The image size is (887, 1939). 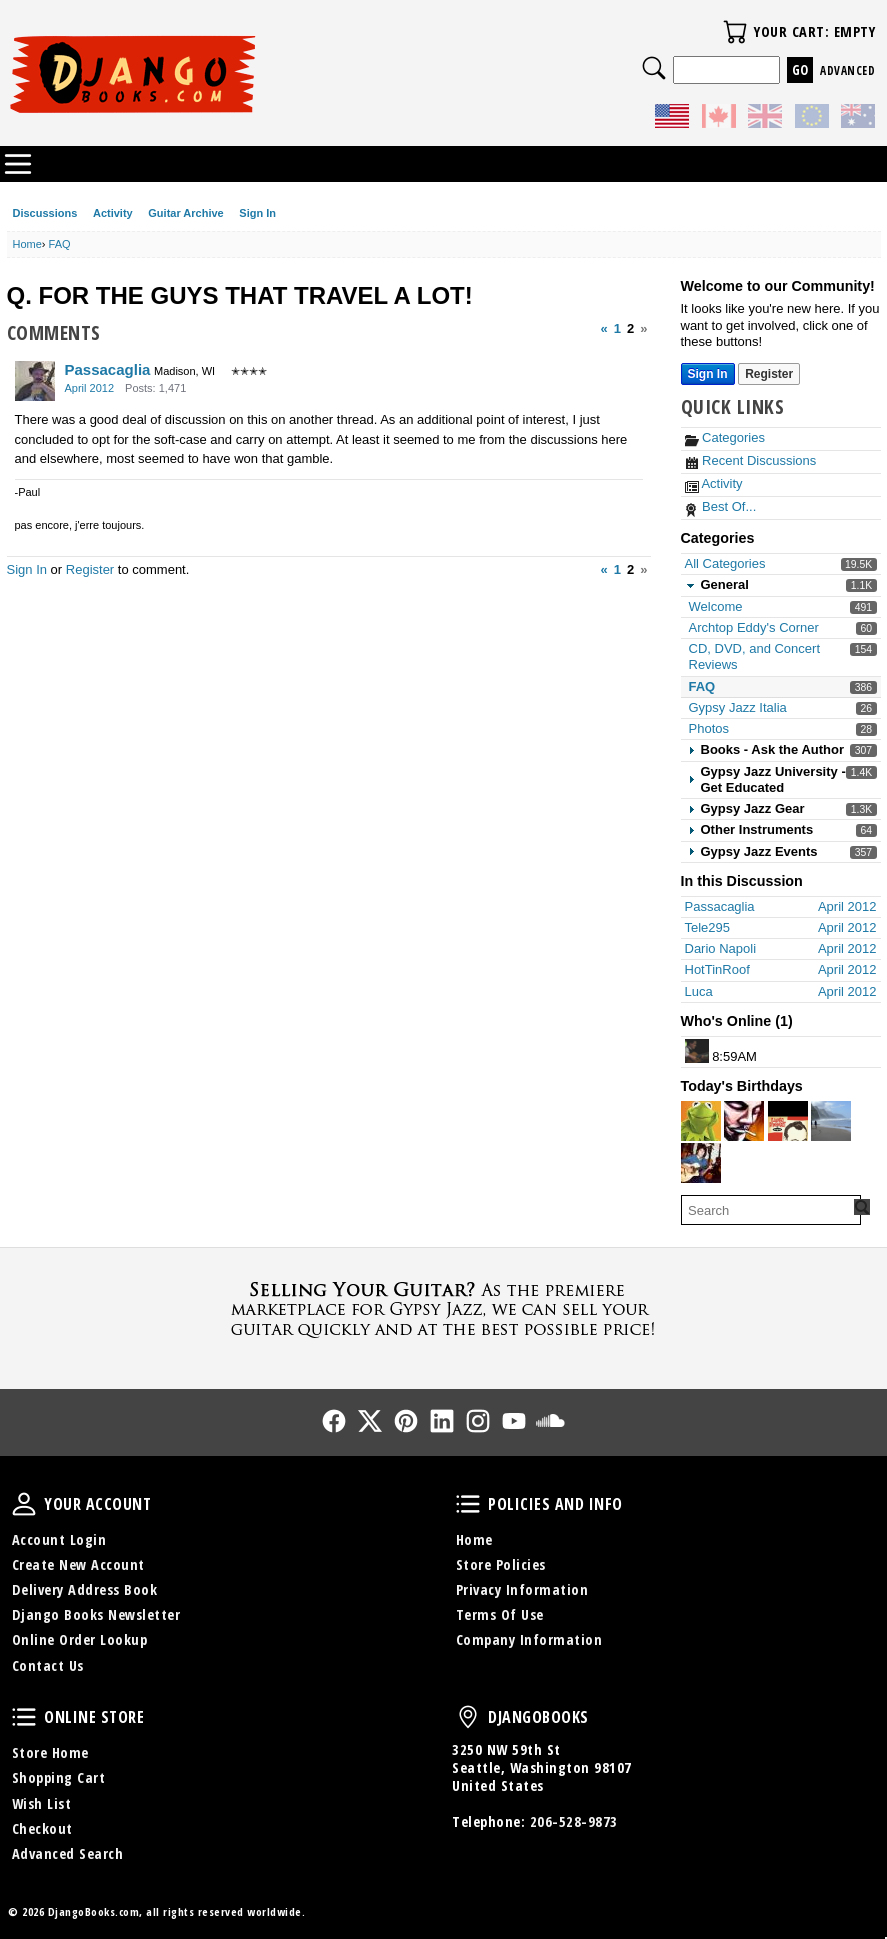 I want to click on [User: "Stewart_rowles"], so click(x=788, y=1121).